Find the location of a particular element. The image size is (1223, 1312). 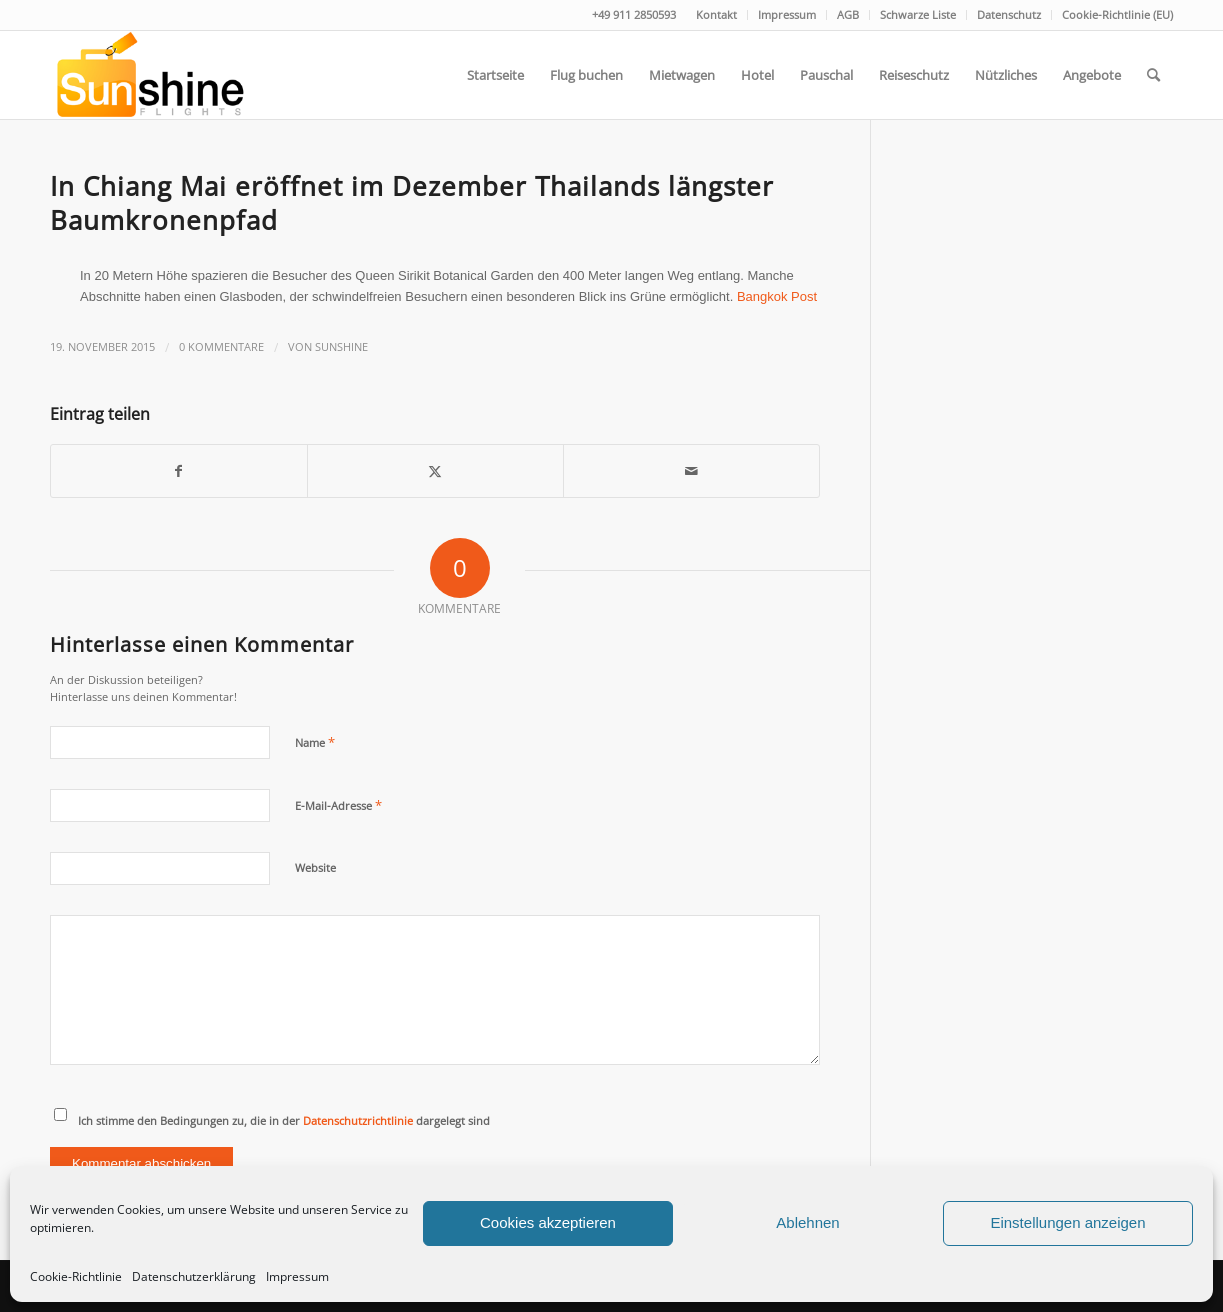

Datenschutz is located at coordinates (1009, 14).